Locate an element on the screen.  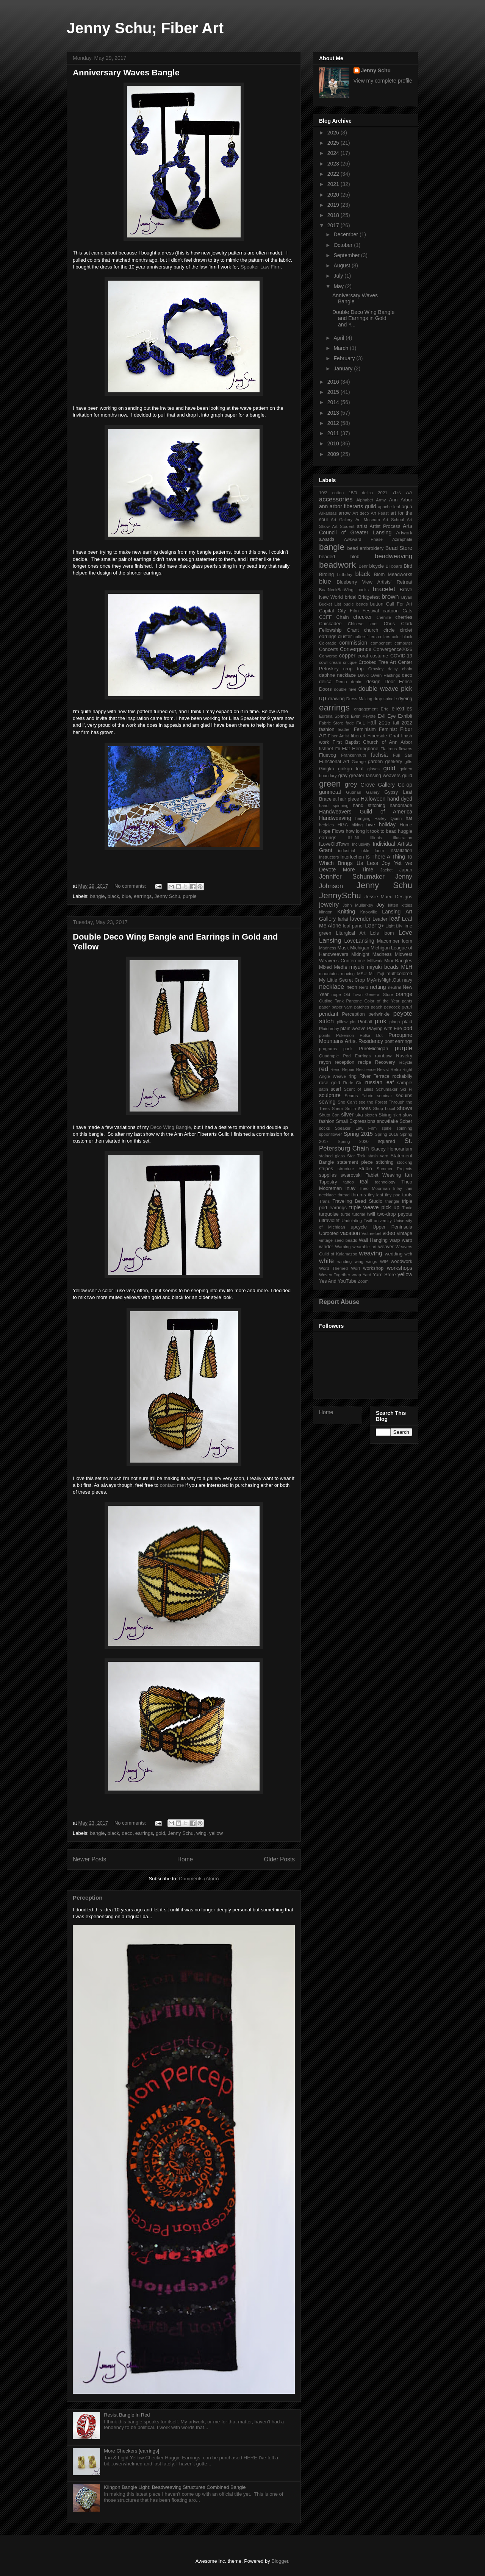
2016 is located at coordinates (334, 382).